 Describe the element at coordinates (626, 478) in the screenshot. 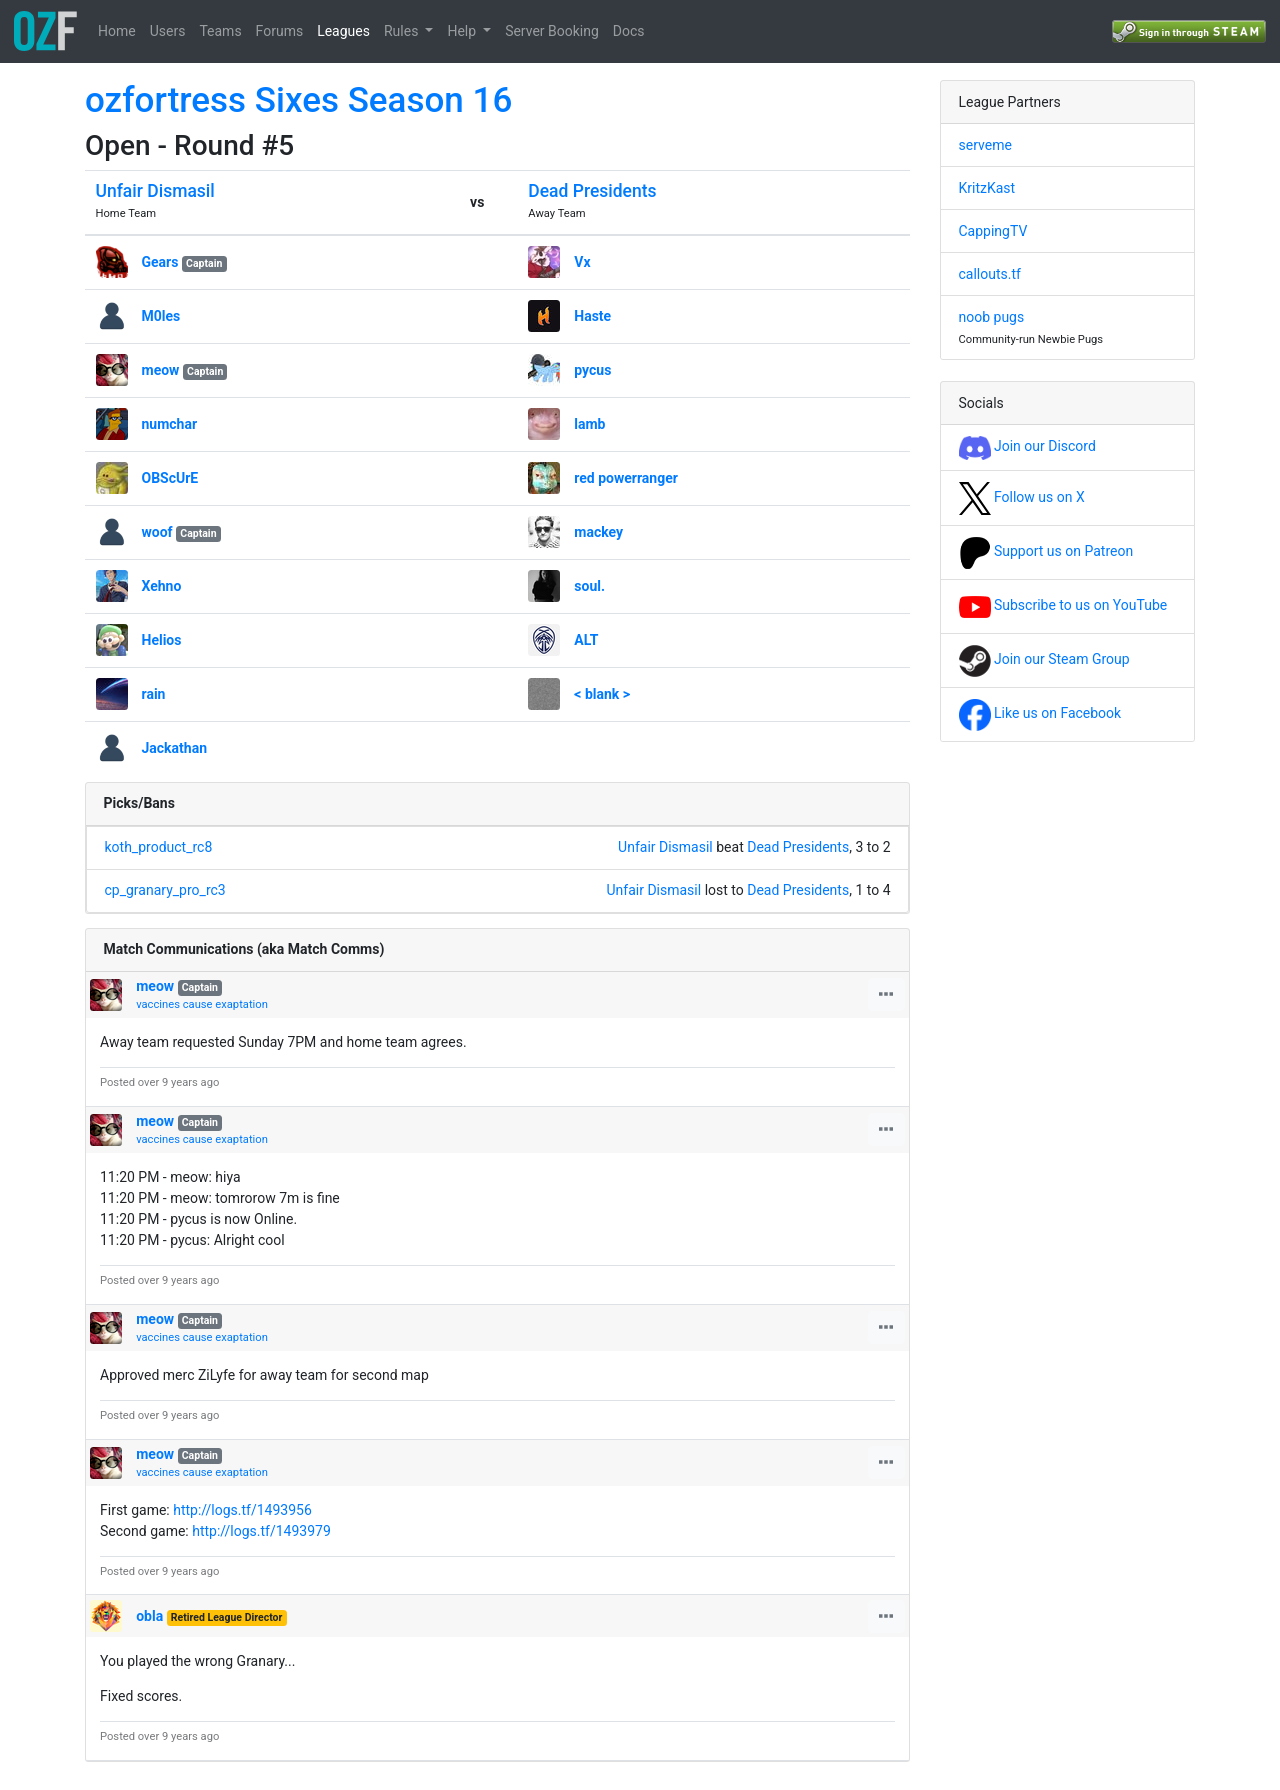

I see `red powerranger` at that location.